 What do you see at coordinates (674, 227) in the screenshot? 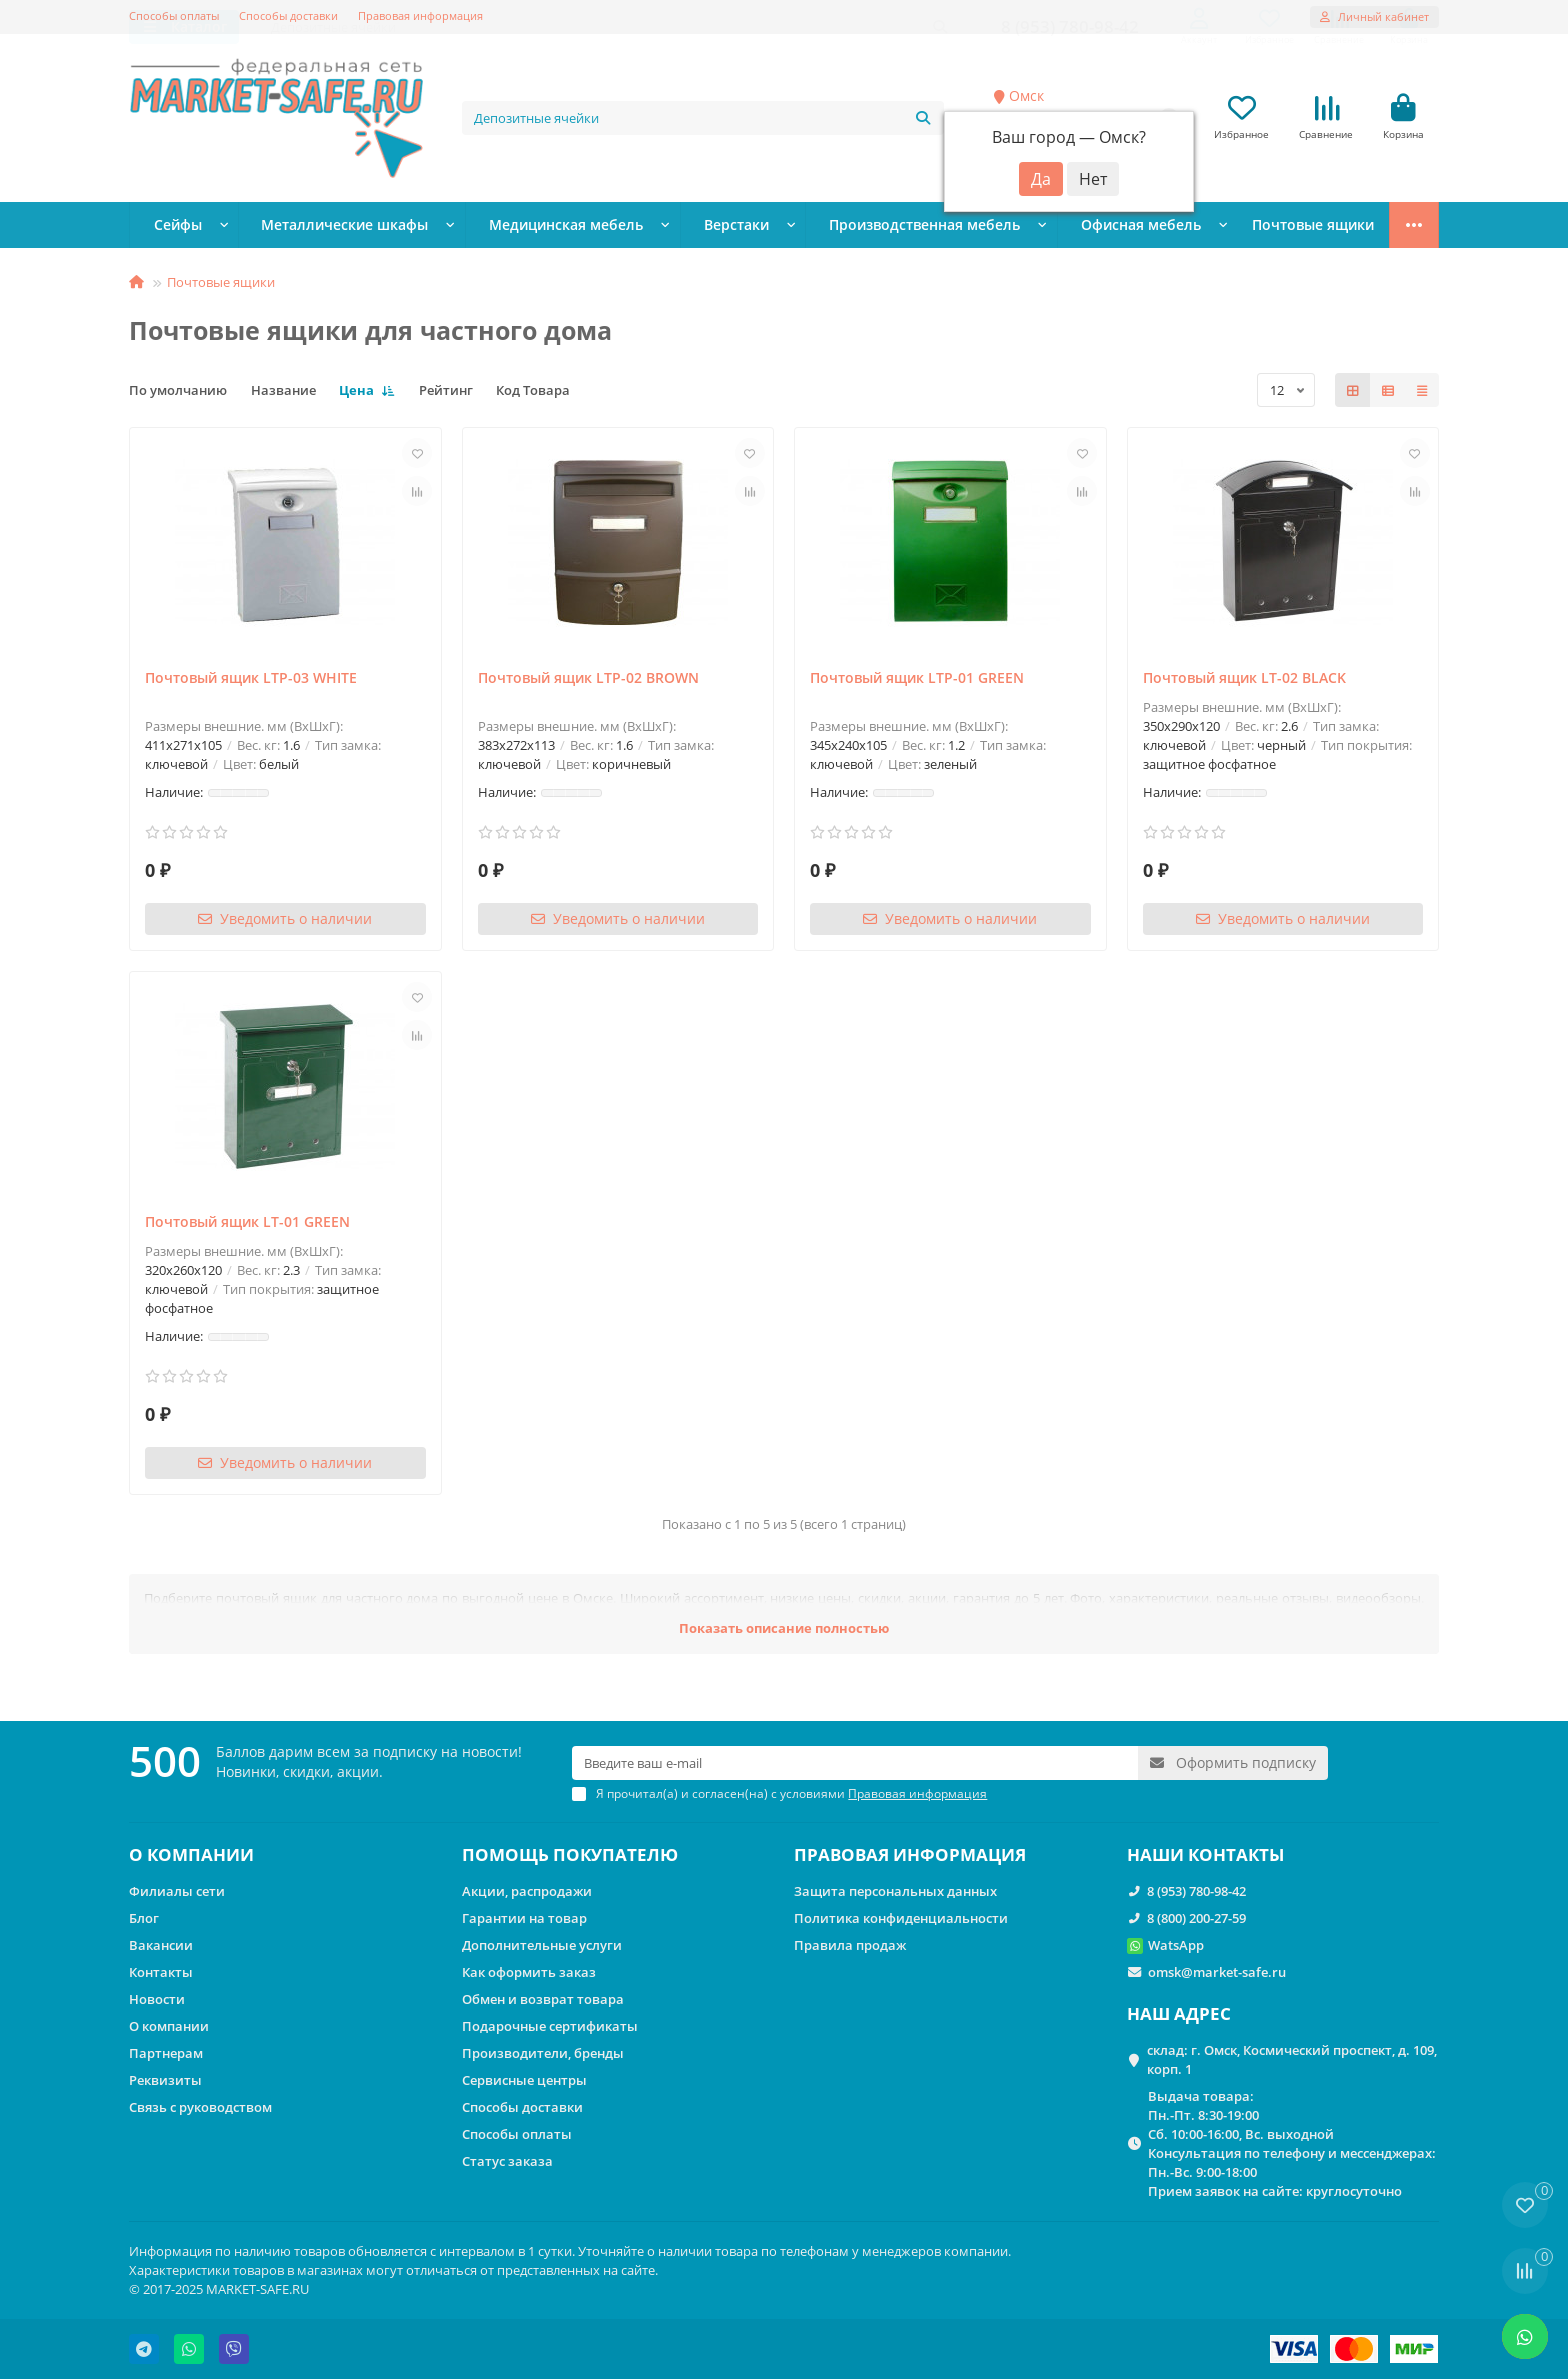
I see `Верстаки` at bounding box center [674, 227].